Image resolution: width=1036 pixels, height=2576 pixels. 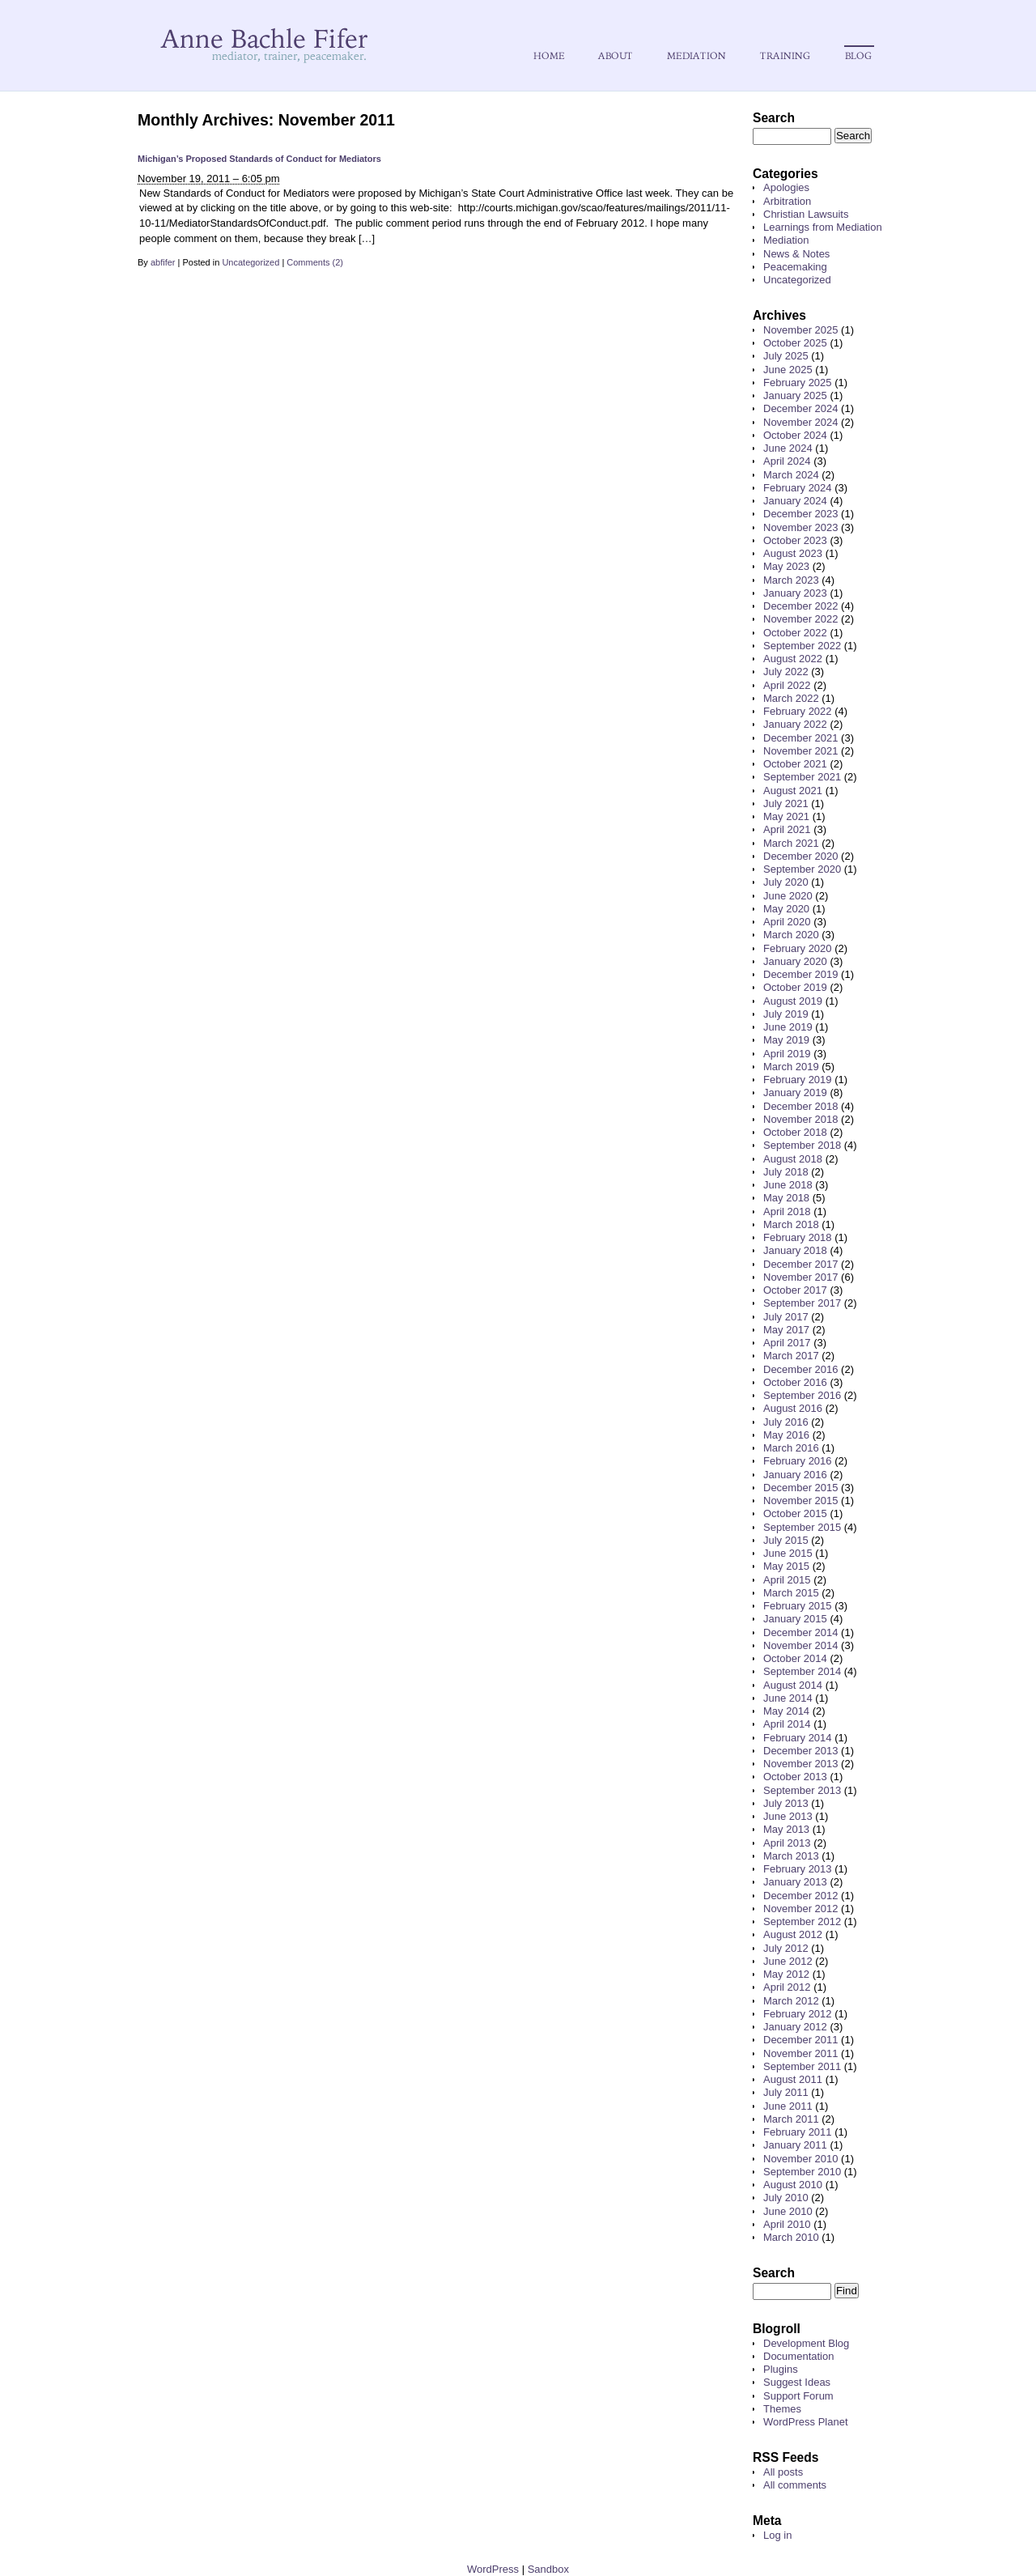 I want to click on July 2020, so click(x=786, y=882).